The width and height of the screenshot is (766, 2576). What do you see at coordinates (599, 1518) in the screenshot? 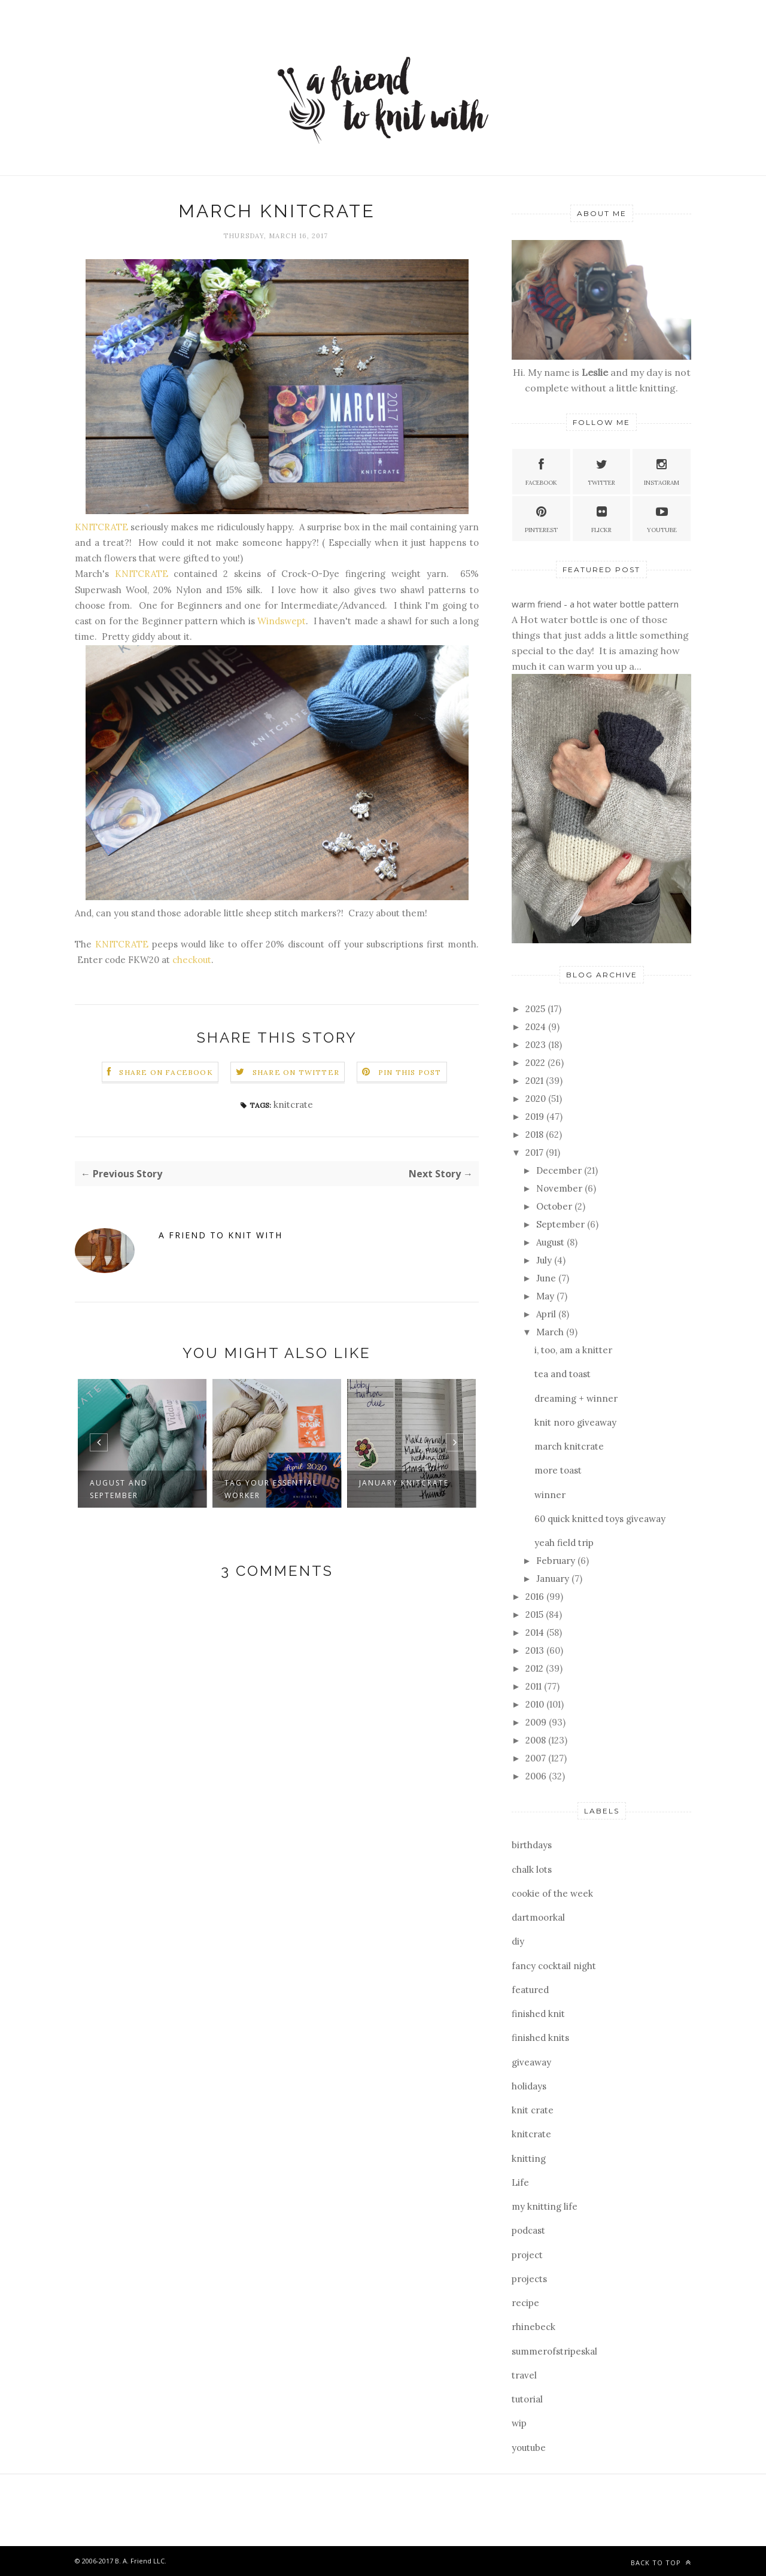
I see `60 quick knitted toys giveaway` at bounding box center [599, 1518].